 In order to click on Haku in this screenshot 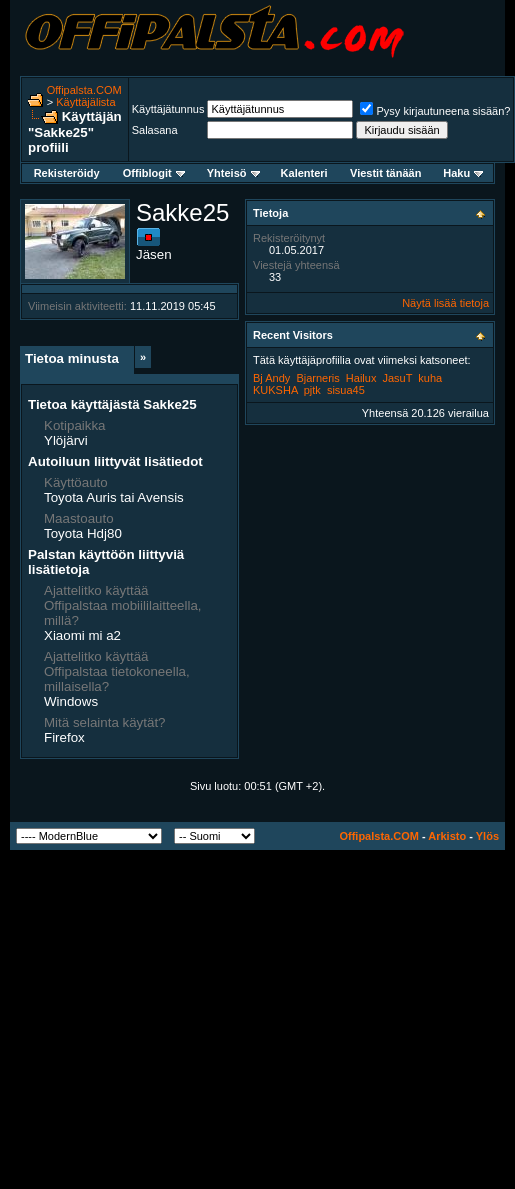, I will do `click(463, 173)`.